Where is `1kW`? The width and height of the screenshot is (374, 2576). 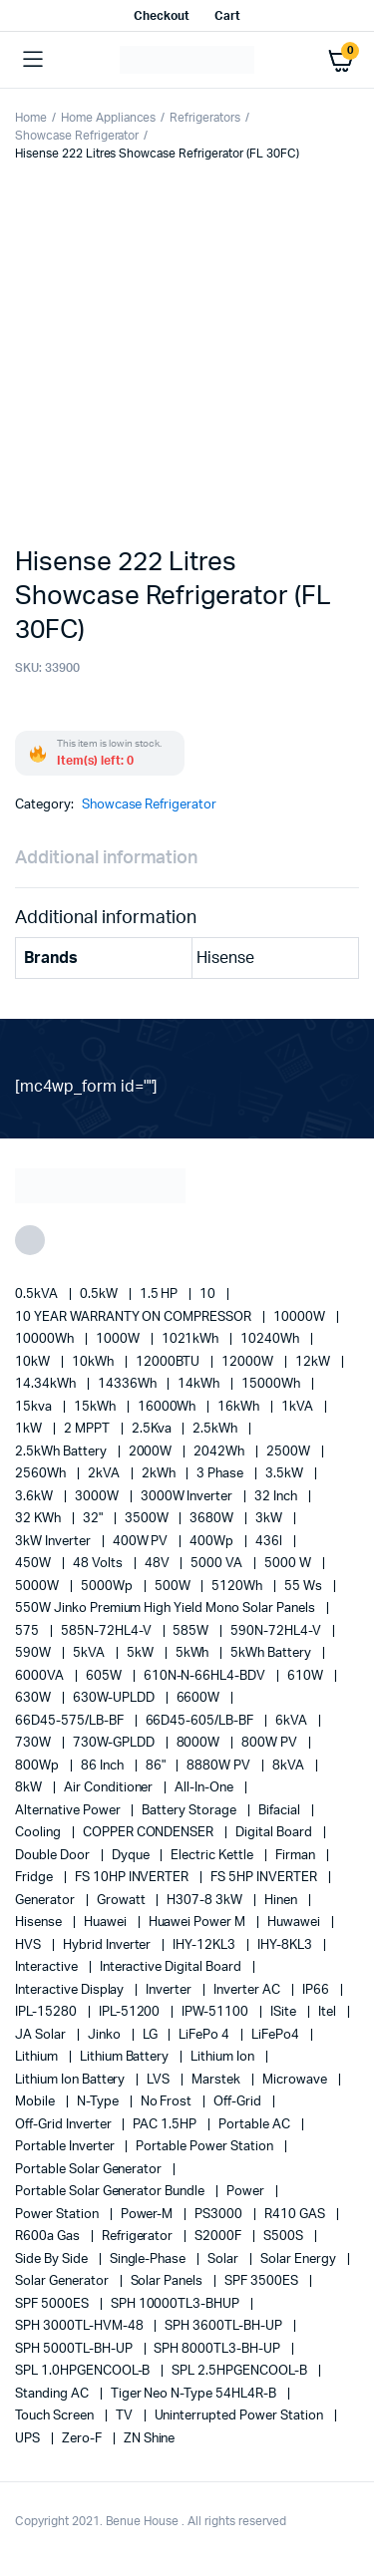 1kW is located at coordinates (30, 1429).